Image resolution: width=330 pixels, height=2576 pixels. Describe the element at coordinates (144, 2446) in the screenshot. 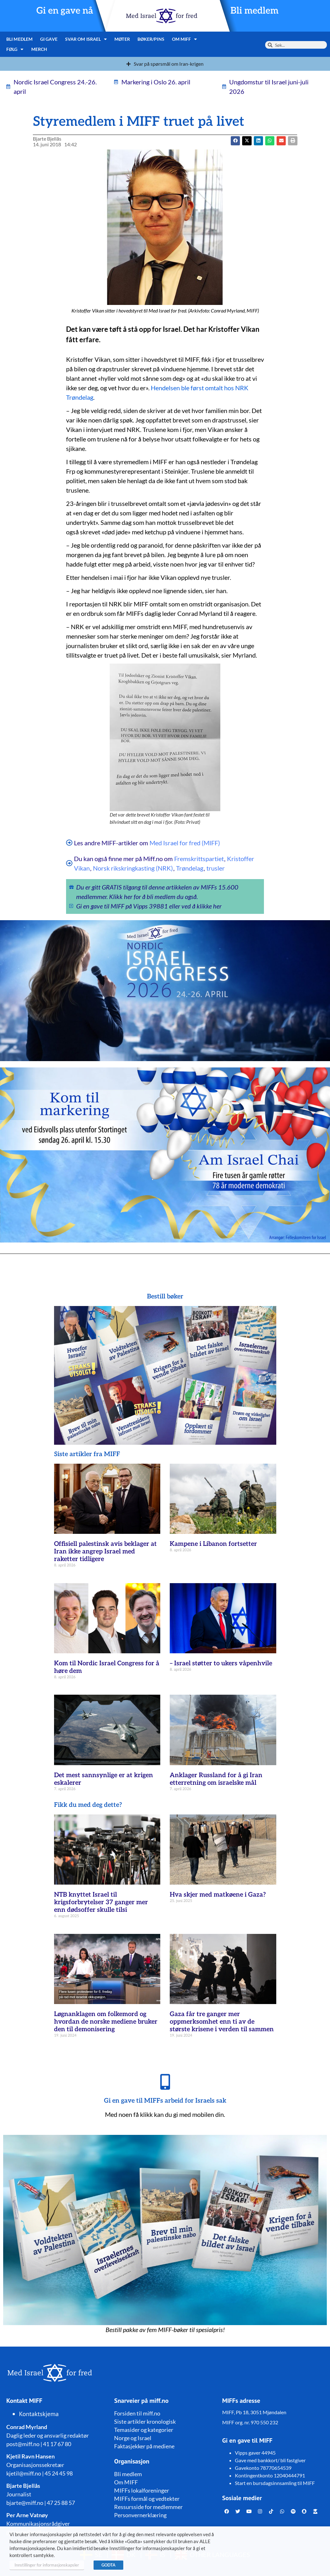

I see `Faktasjekker på mediene` at that location.